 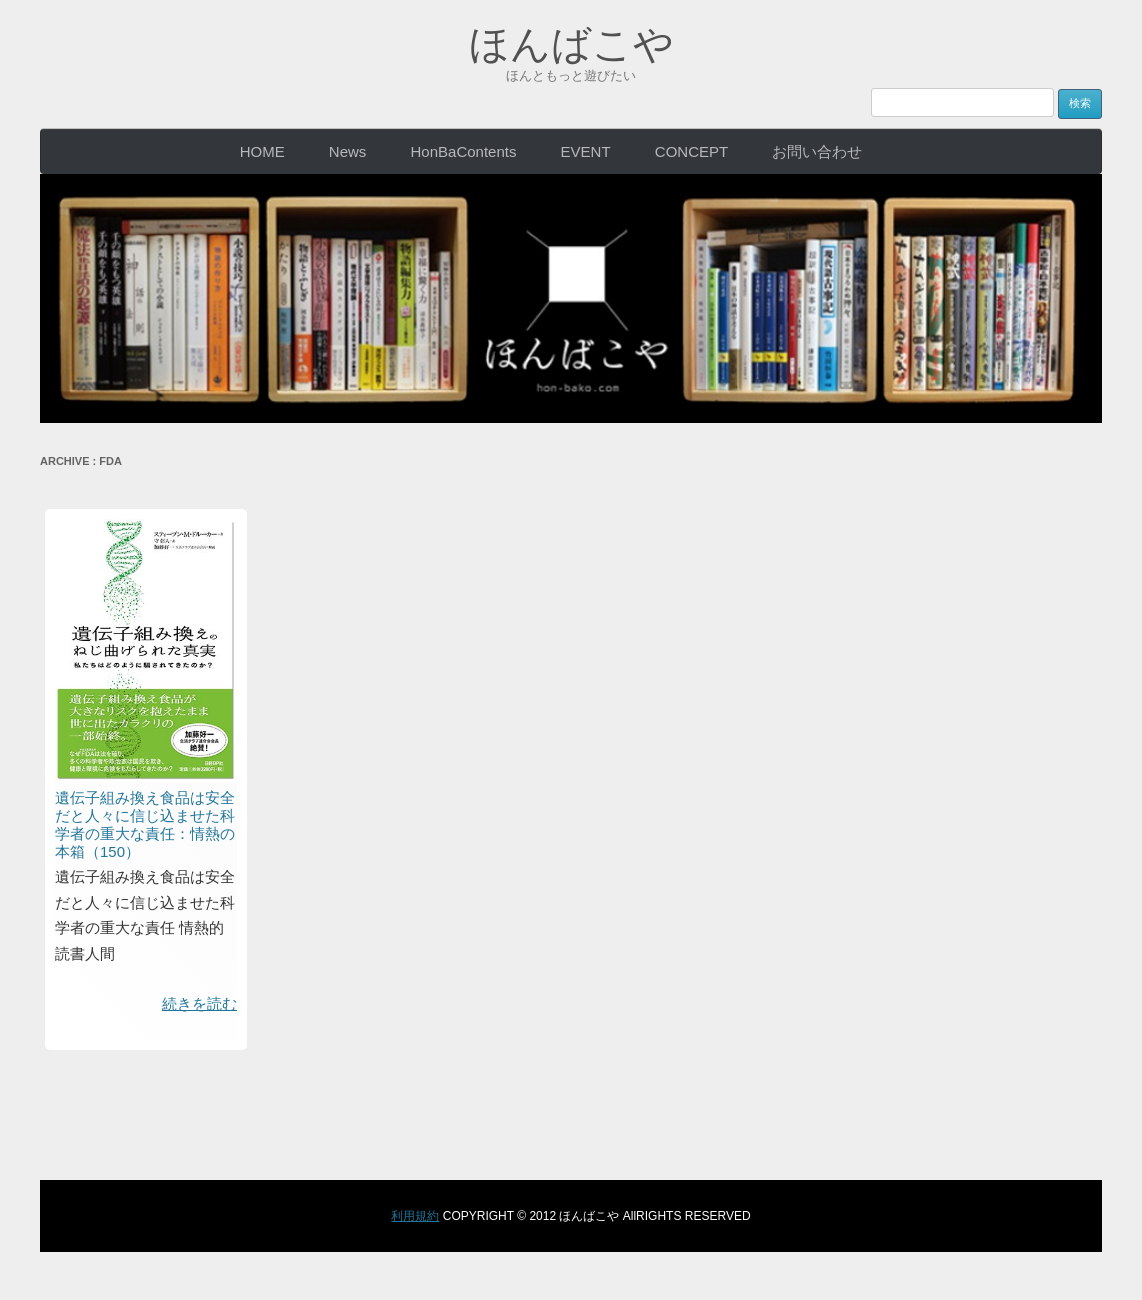 What do you see at coordinates (415, 1216) in the screenshot?
I see `利用規約` at bounding box center [415, 1216].